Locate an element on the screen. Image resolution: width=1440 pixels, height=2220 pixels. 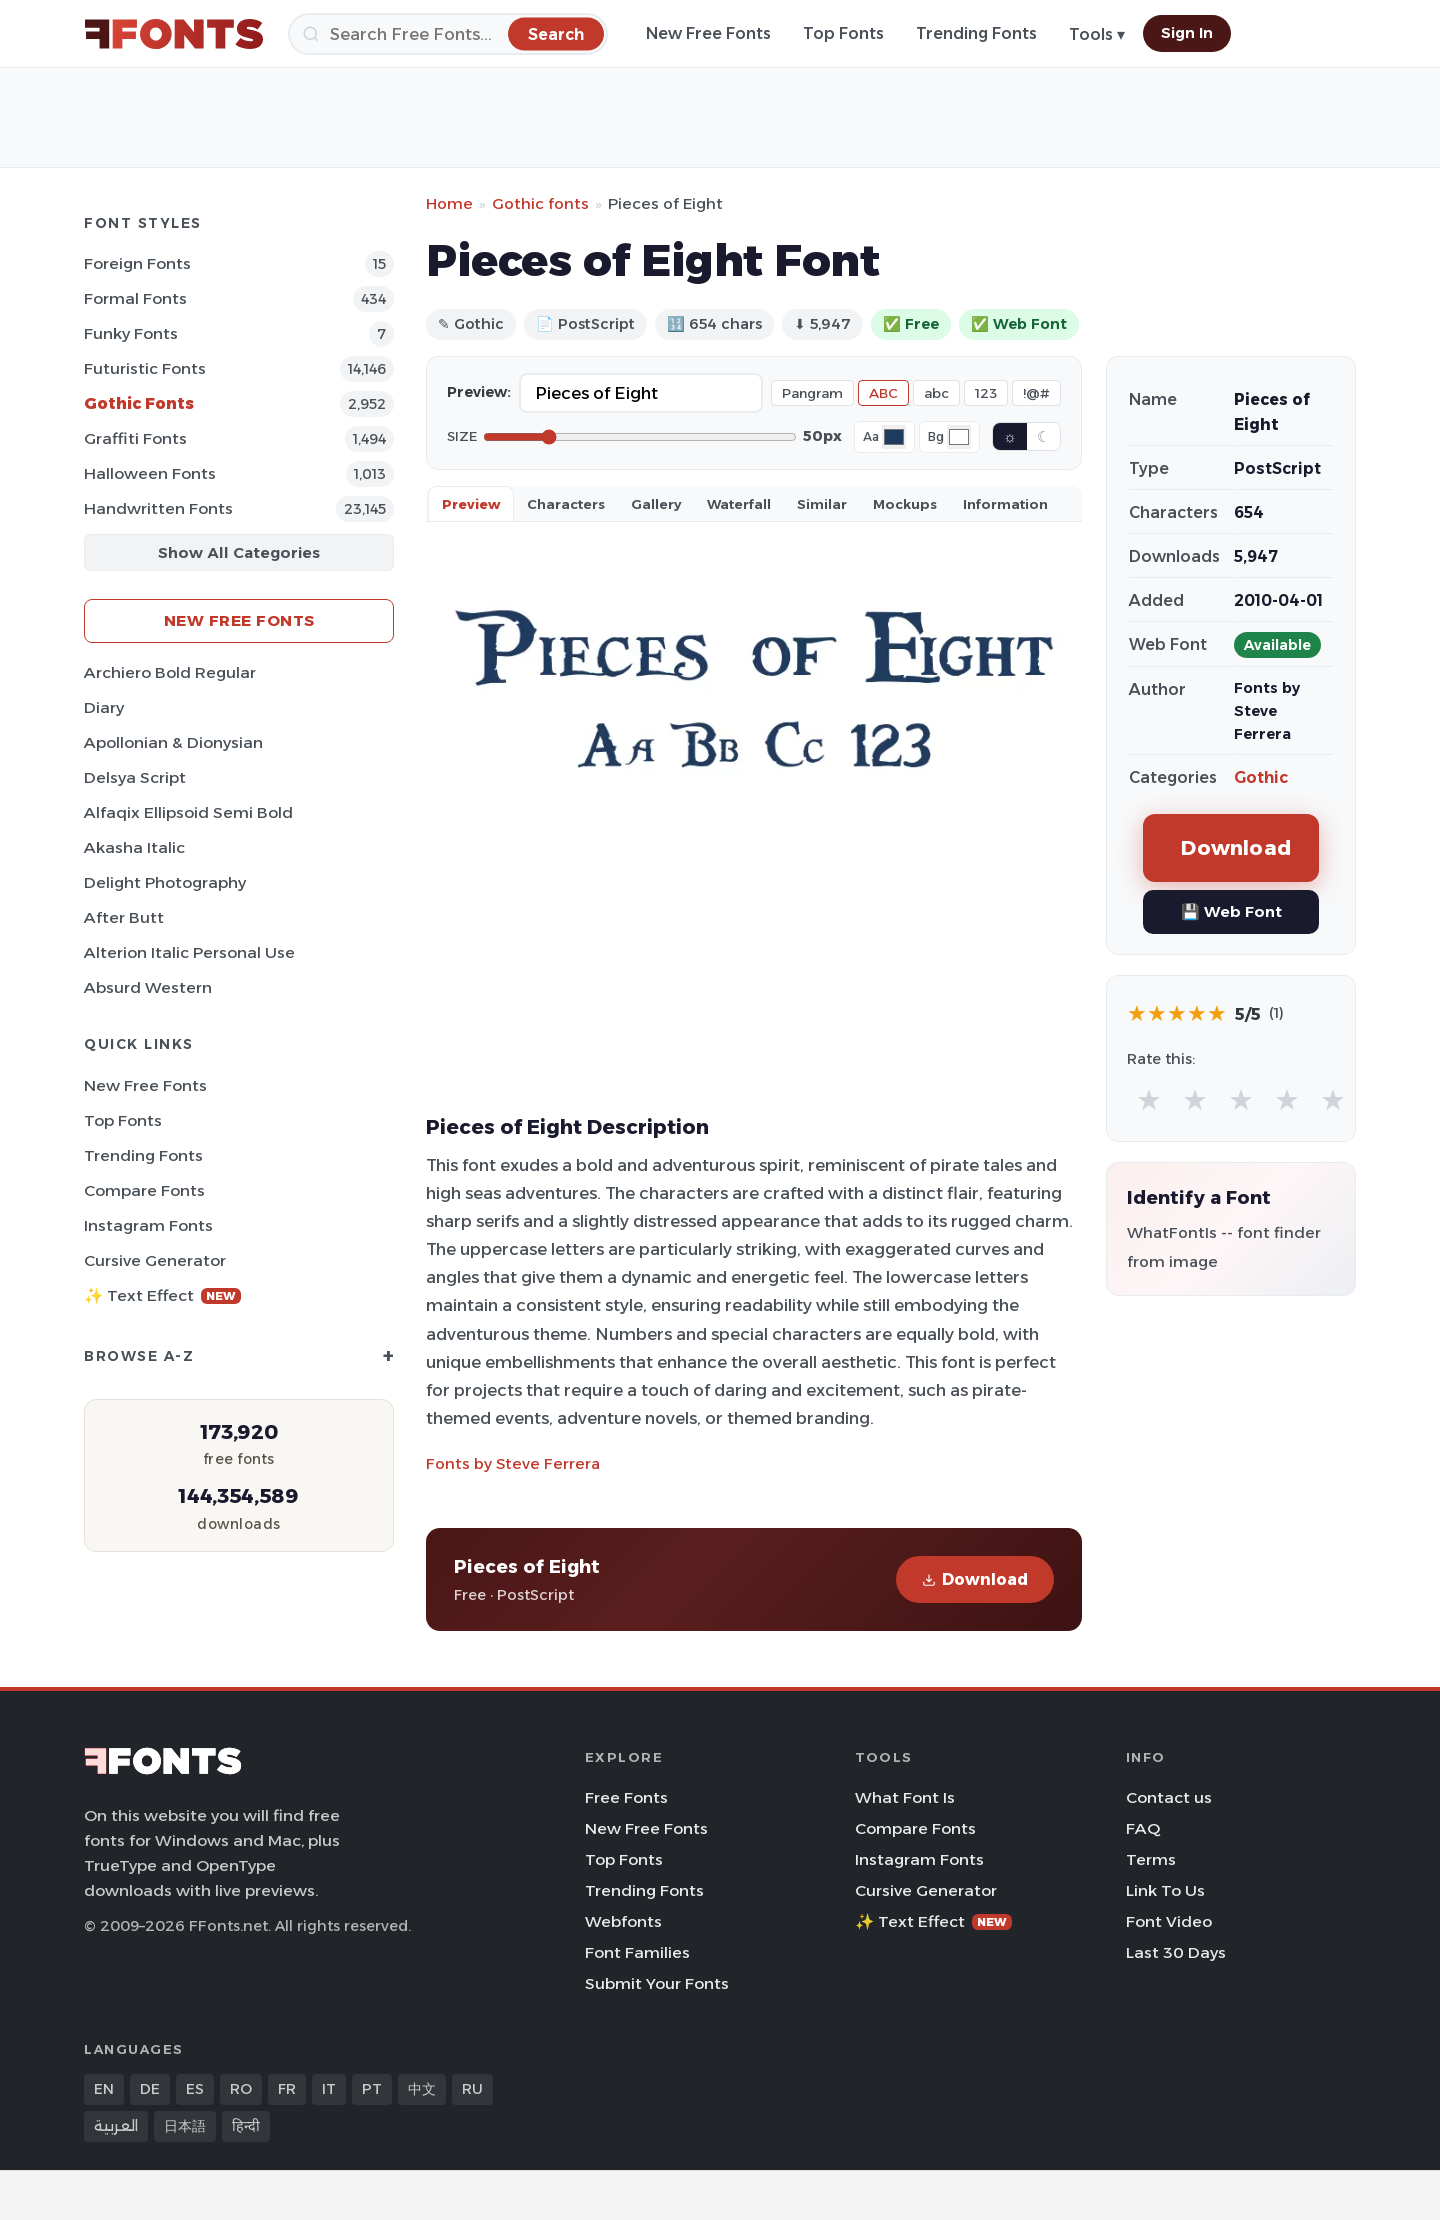
Preview is located at coordinates (471, 504).